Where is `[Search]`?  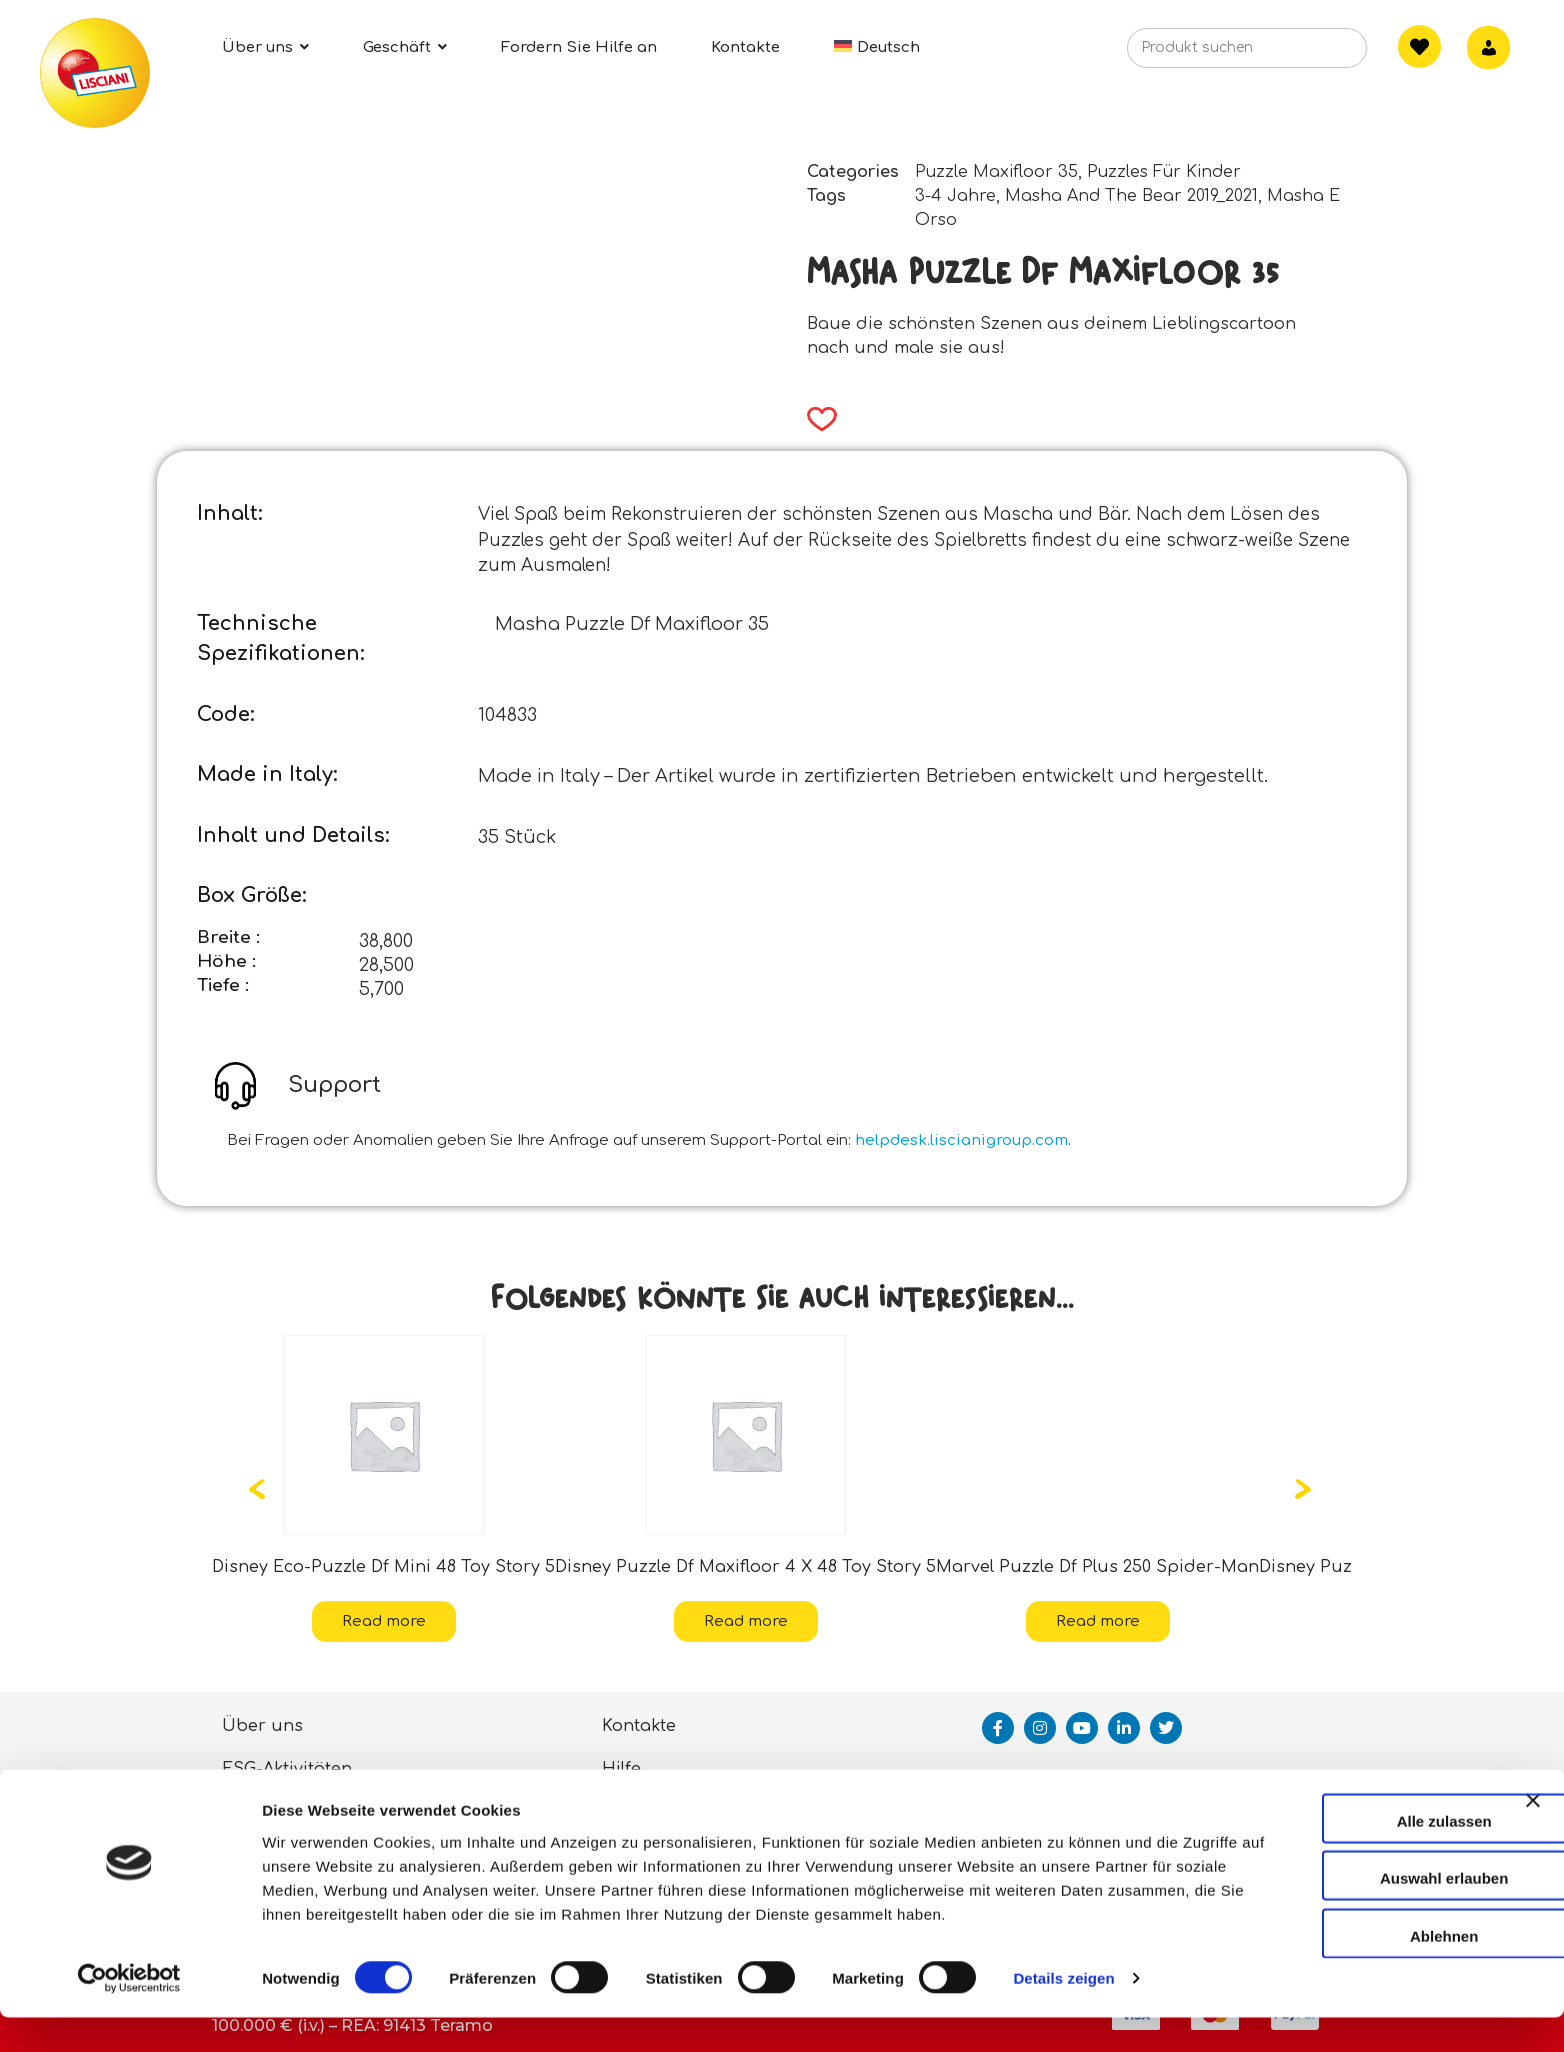
[Search] is located at coordinates (1321, 54).